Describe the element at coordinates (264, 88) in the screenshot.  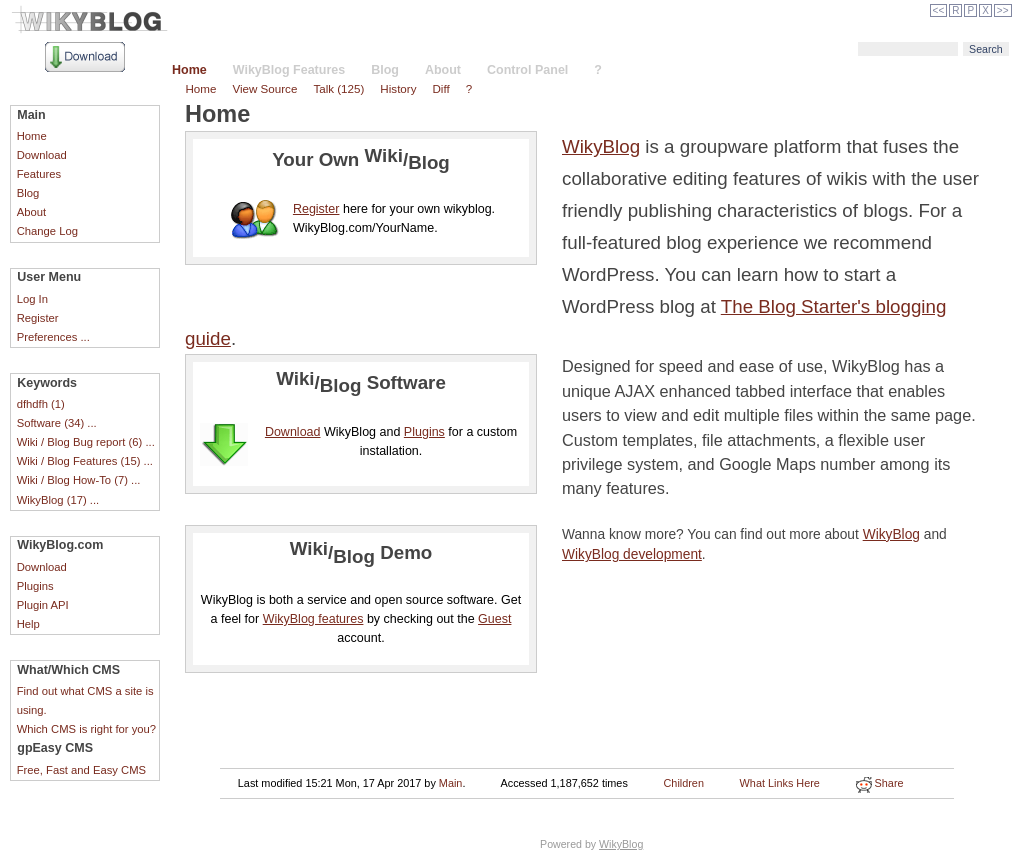
I see `View Source` at that location.